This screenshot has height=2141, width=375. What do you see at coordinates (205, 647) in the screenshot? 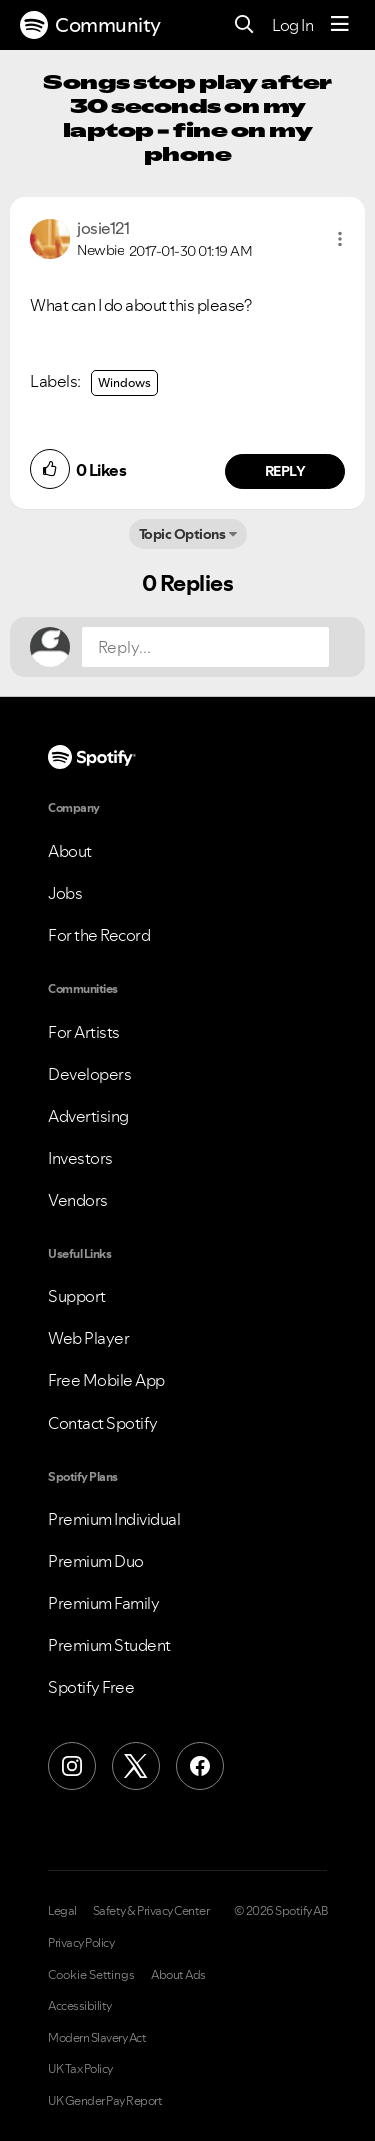
I see `[Reply...]` at bounding box center [205, 647].